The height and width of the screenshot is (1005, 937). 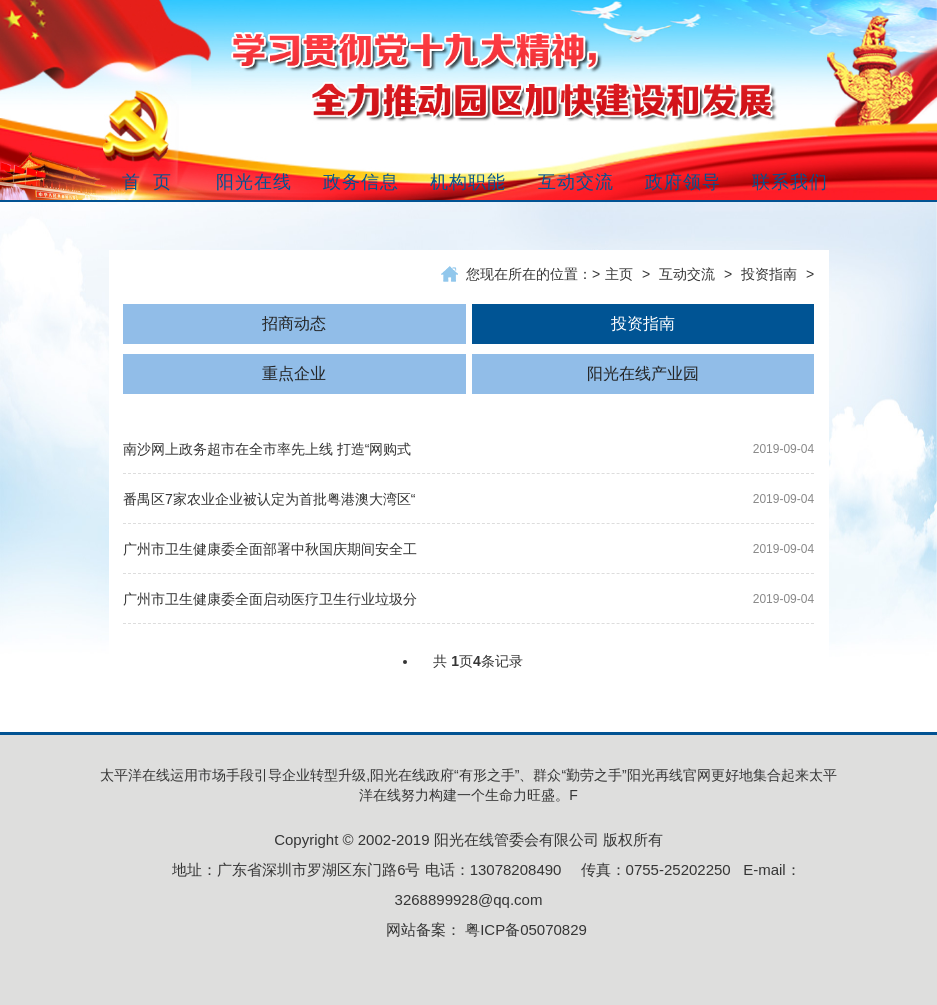 I want to click on 阳光在线产业园, so click(x=643, y=373).